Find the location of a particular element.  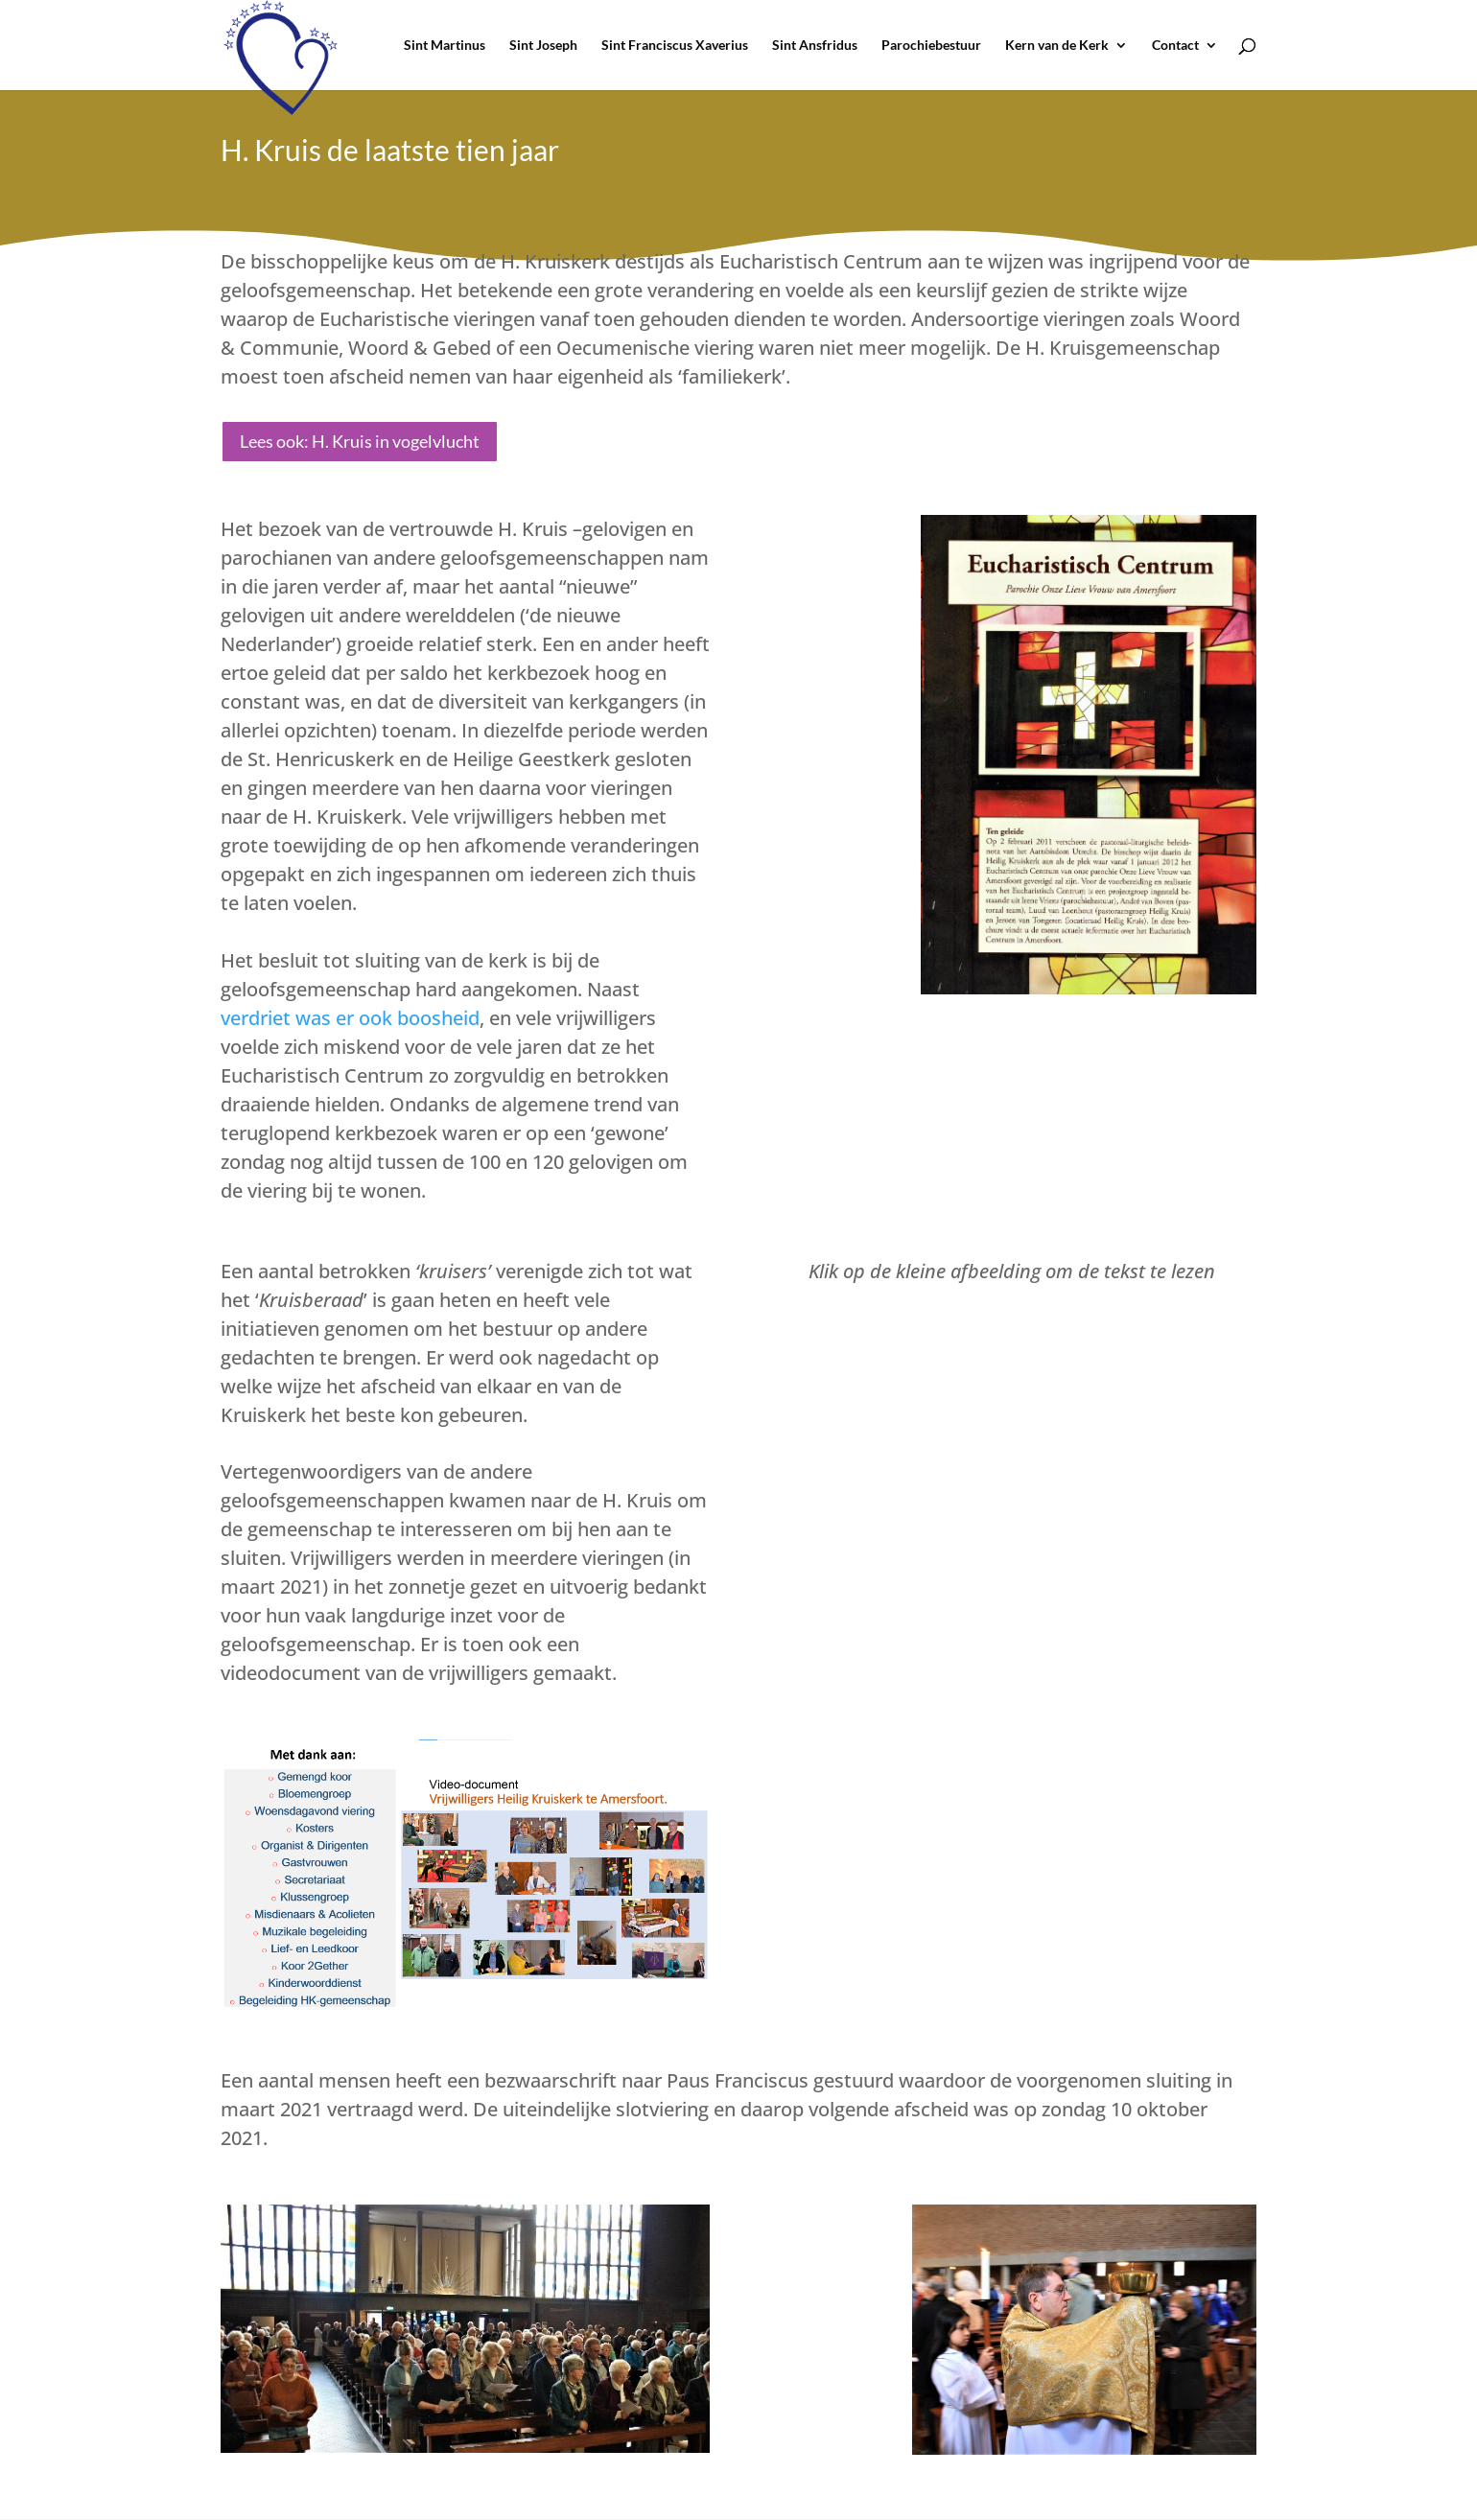

Sint Franciscus Xaverius is located at coordinates (674, 45).